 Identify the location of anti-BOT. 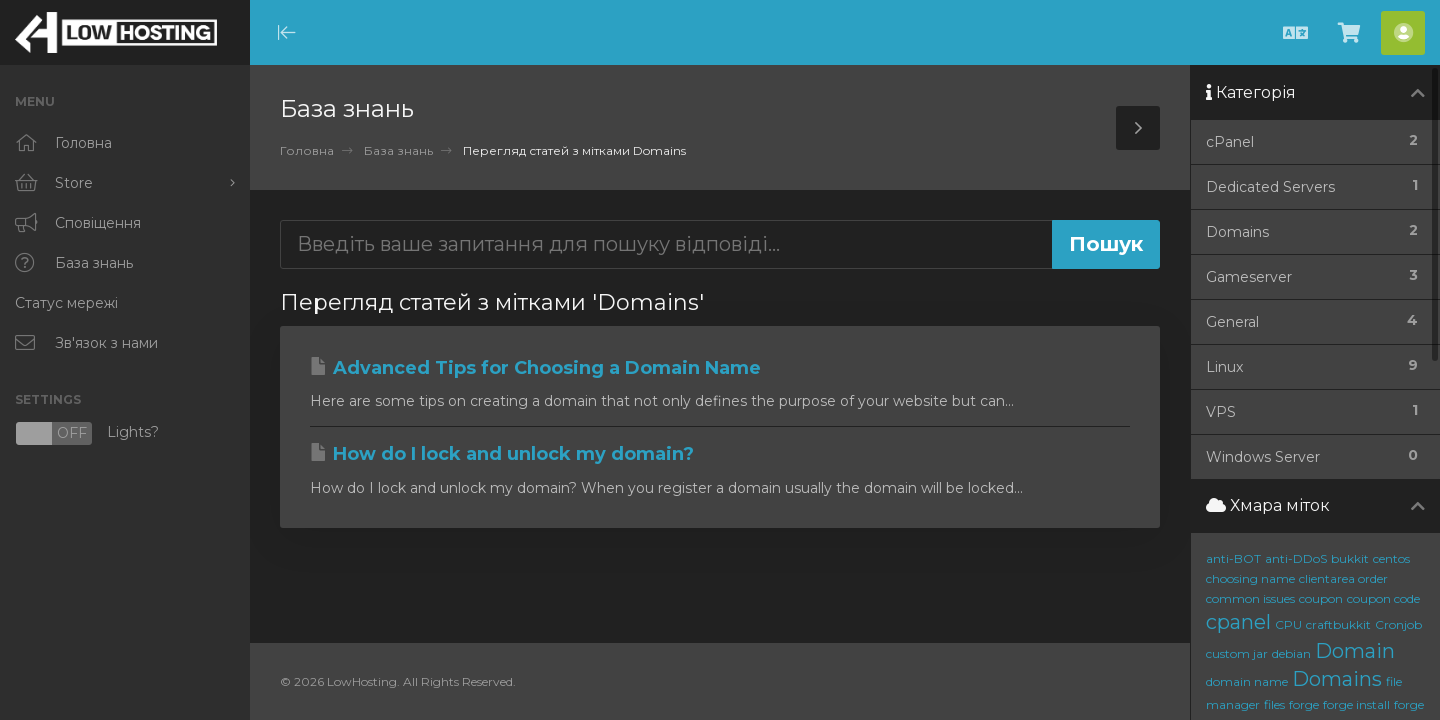
(1233, 558).